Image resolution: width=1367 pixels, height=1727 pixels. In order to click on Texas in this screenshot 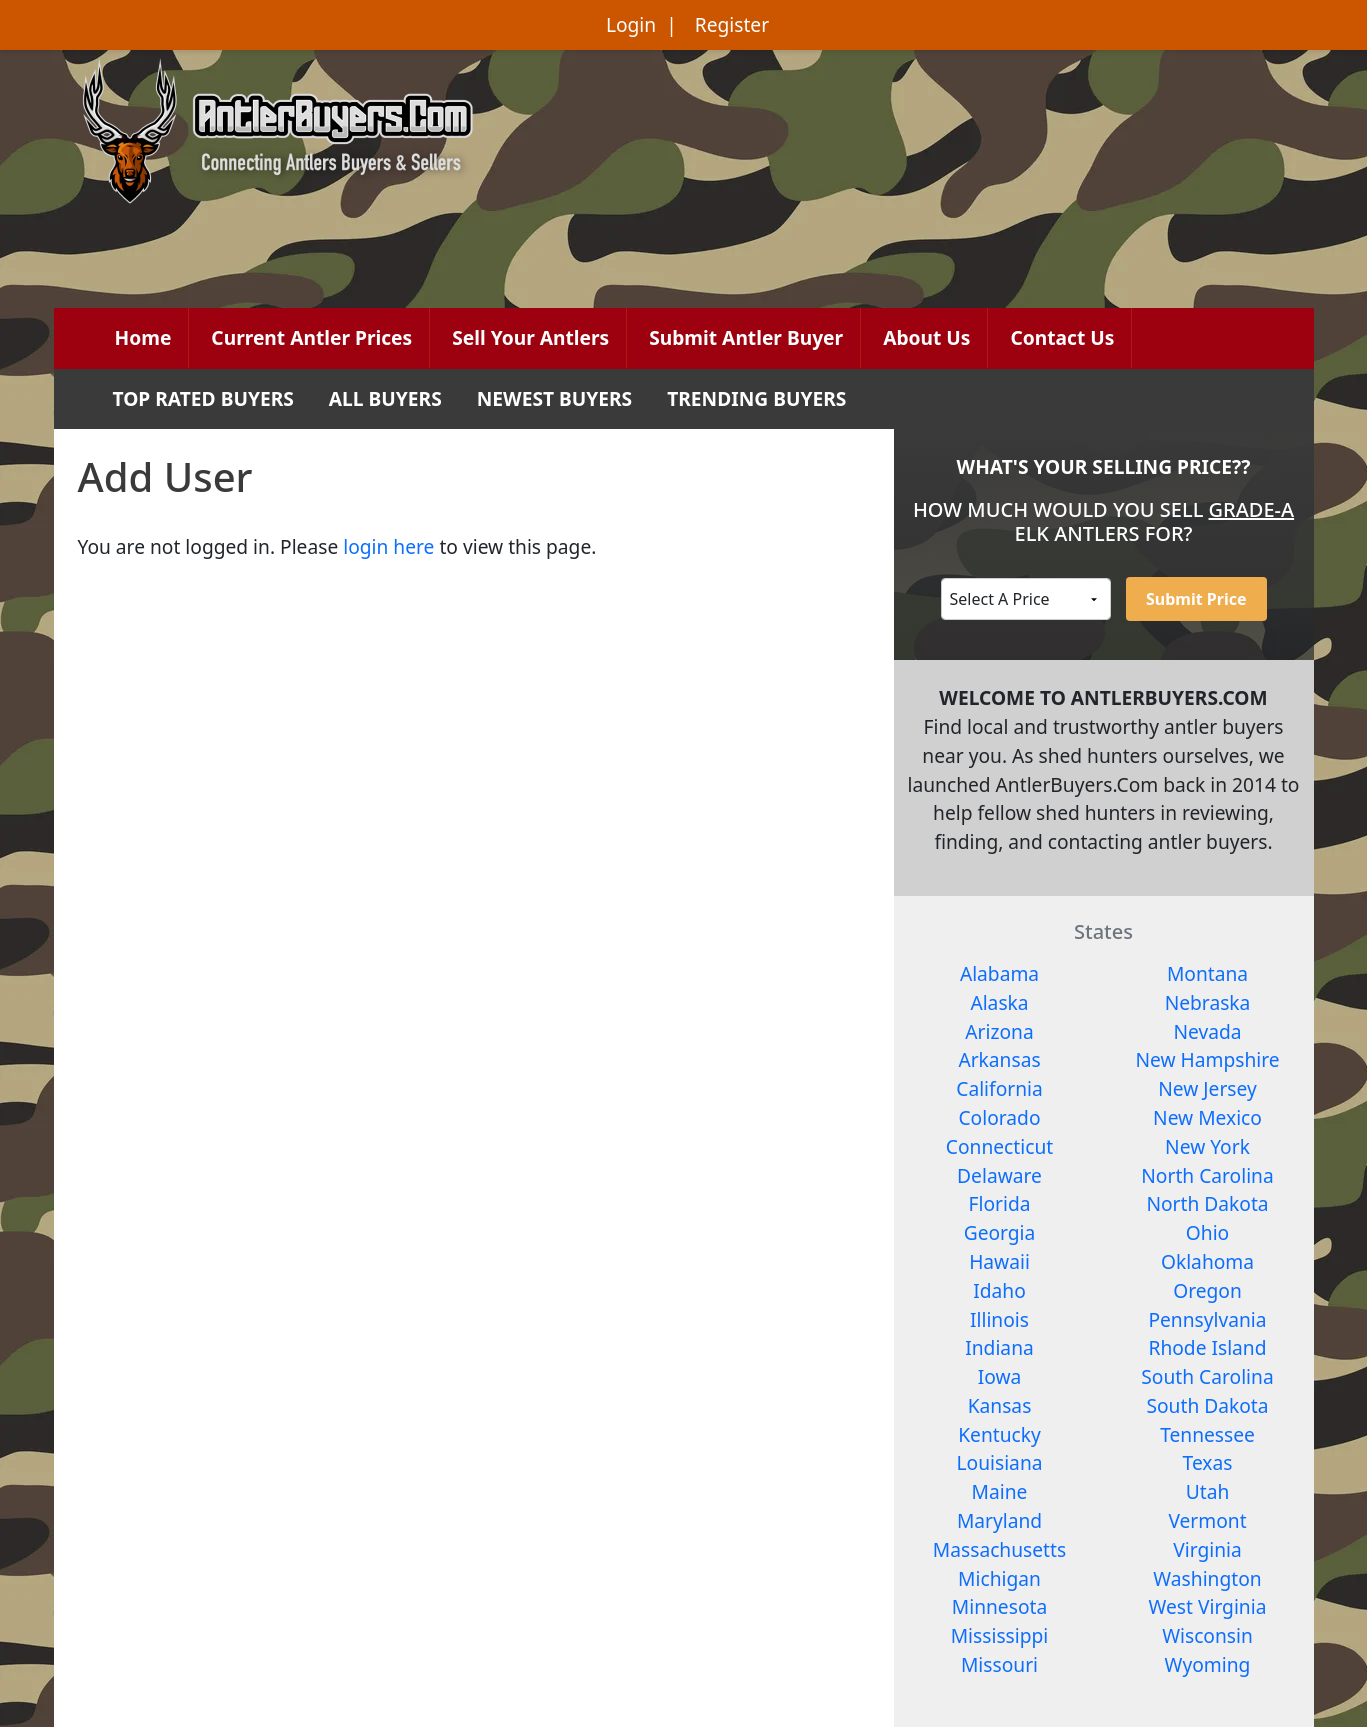, I will do `click(1208, 1462)`.